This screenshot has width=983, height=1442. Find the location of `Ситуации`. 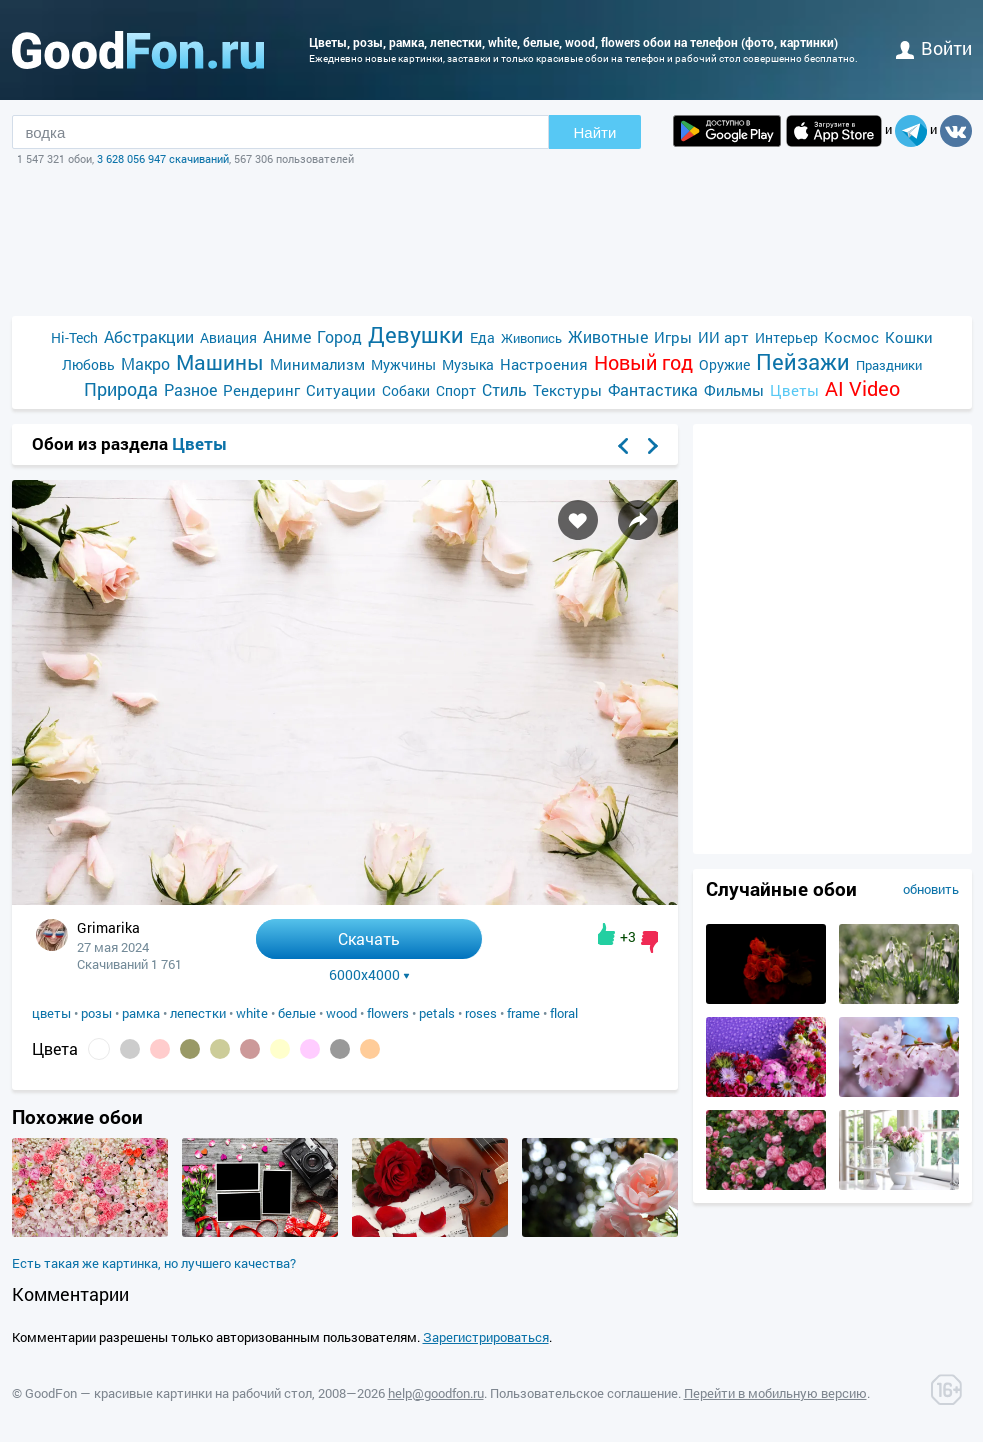

Ситуации is located at coordinates (341, 390).